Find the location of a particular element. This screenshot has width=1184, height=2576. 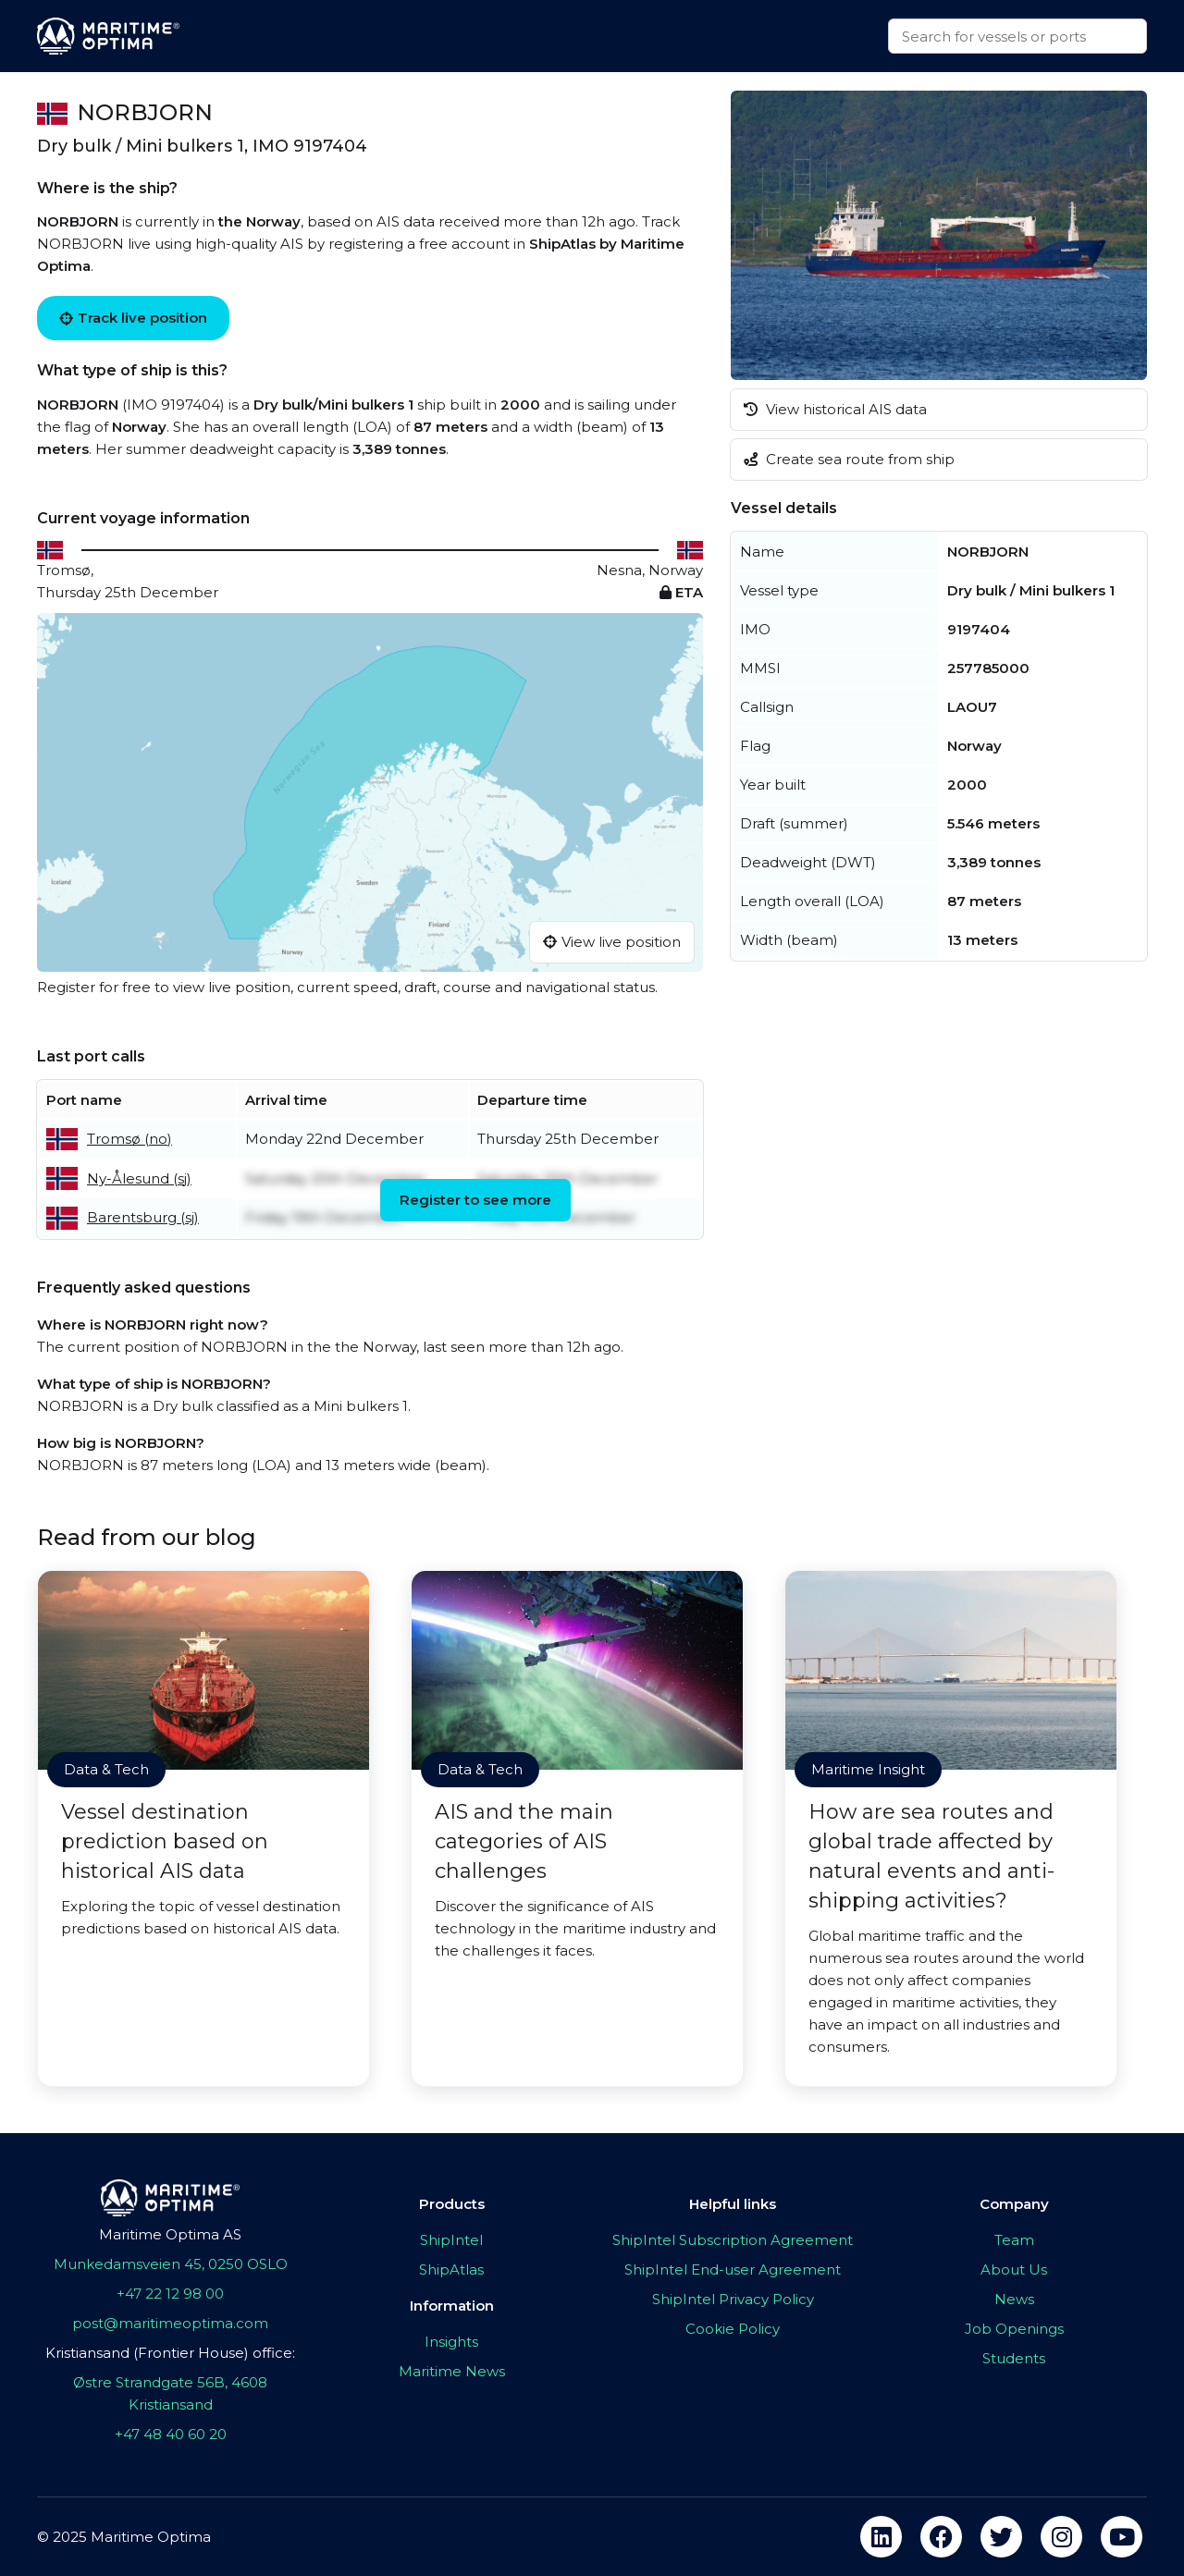

ShipIntel is located at coordinates (451, 2240).